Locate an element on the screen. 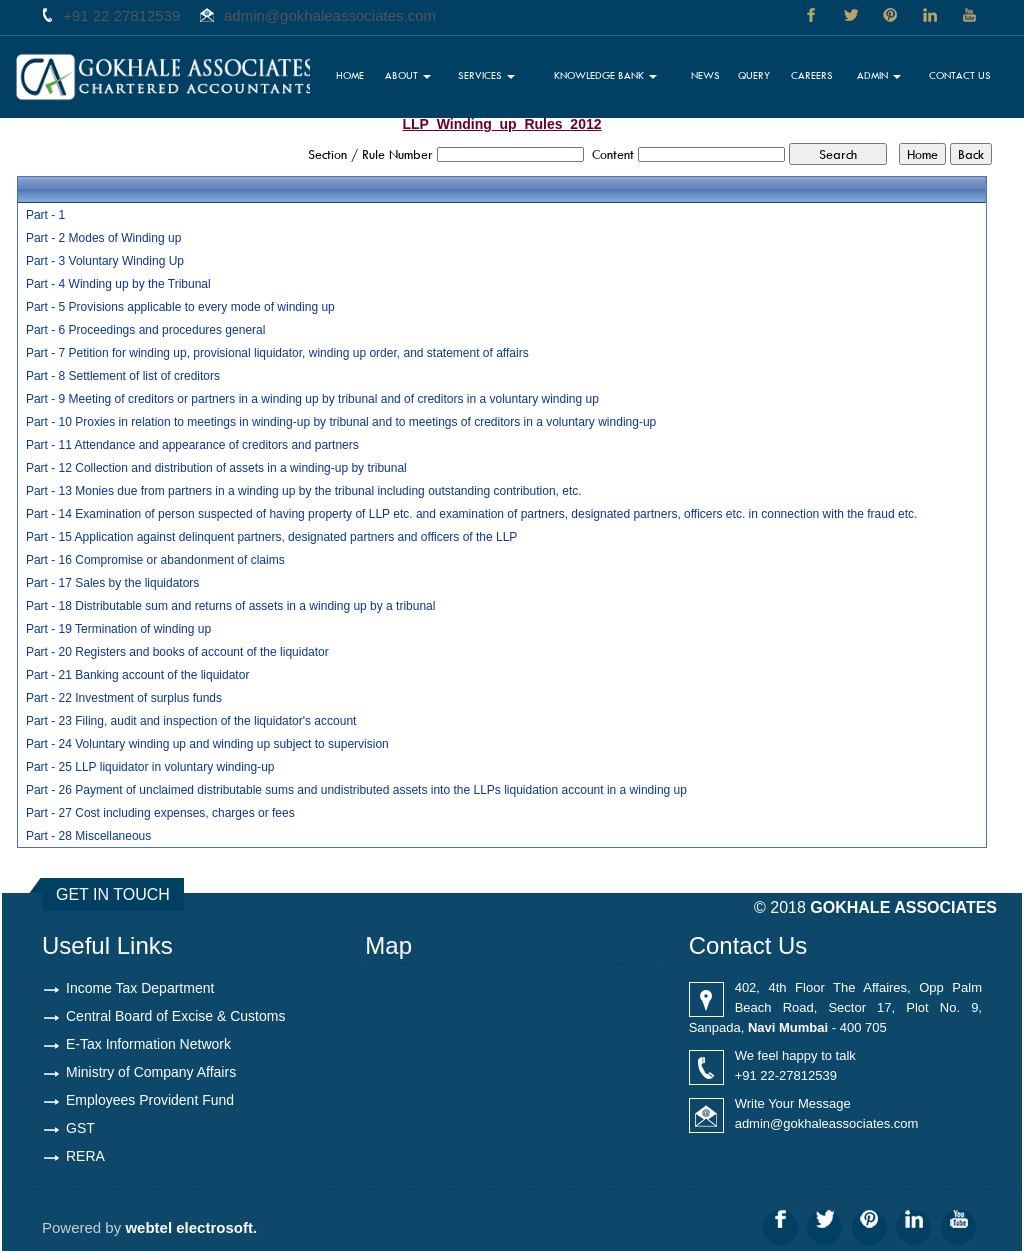  Part - 19 Termination of winding up is located at coordinates (118, 629).